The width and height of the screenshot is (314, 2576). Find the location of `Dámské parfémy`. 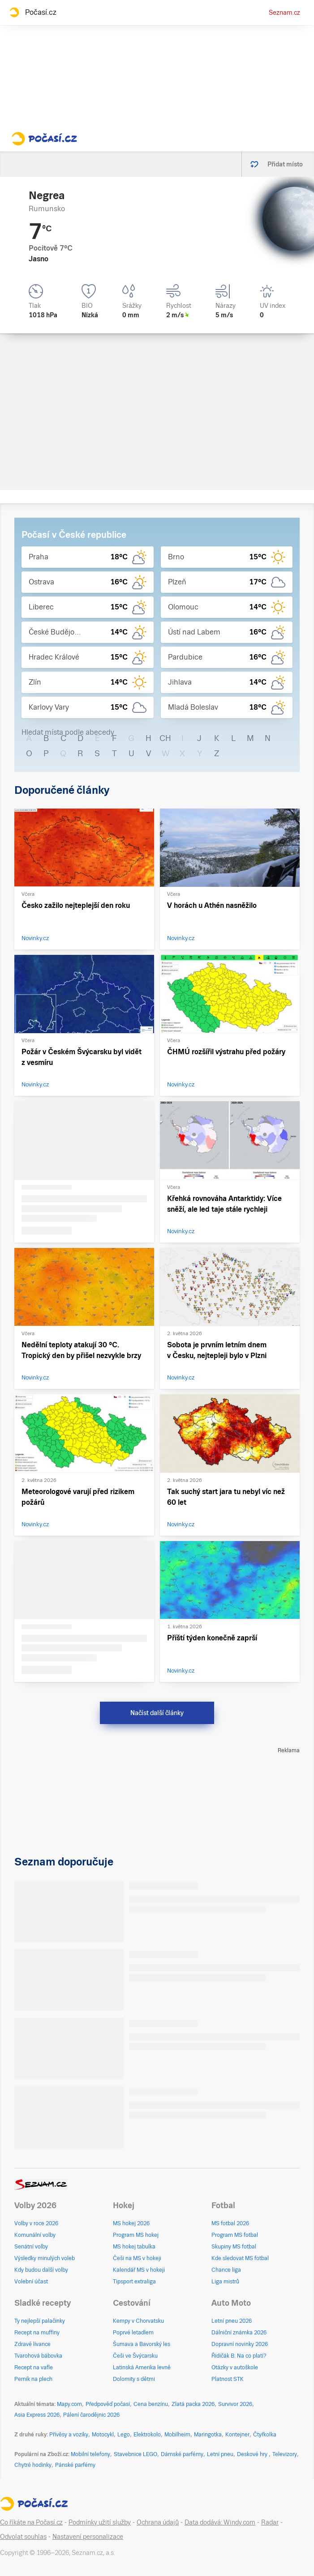

Dámské parfémy is located at coordinates (182, 2454).